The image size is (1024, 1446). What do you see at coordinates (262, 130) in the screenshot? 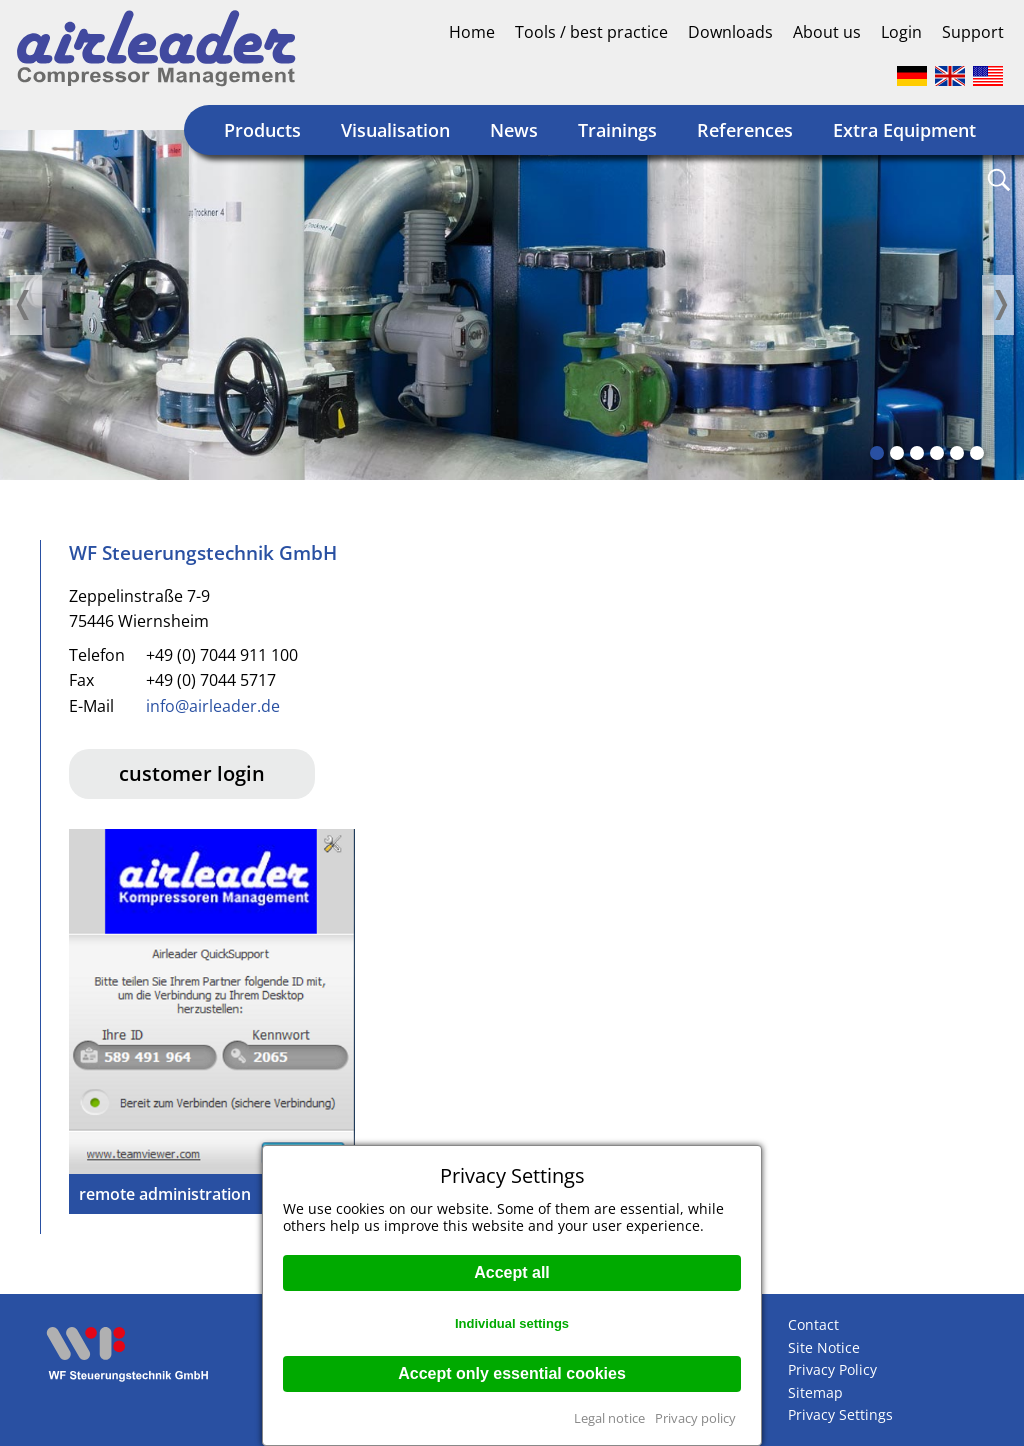
I see `Products` at bounding box center [262, 130].